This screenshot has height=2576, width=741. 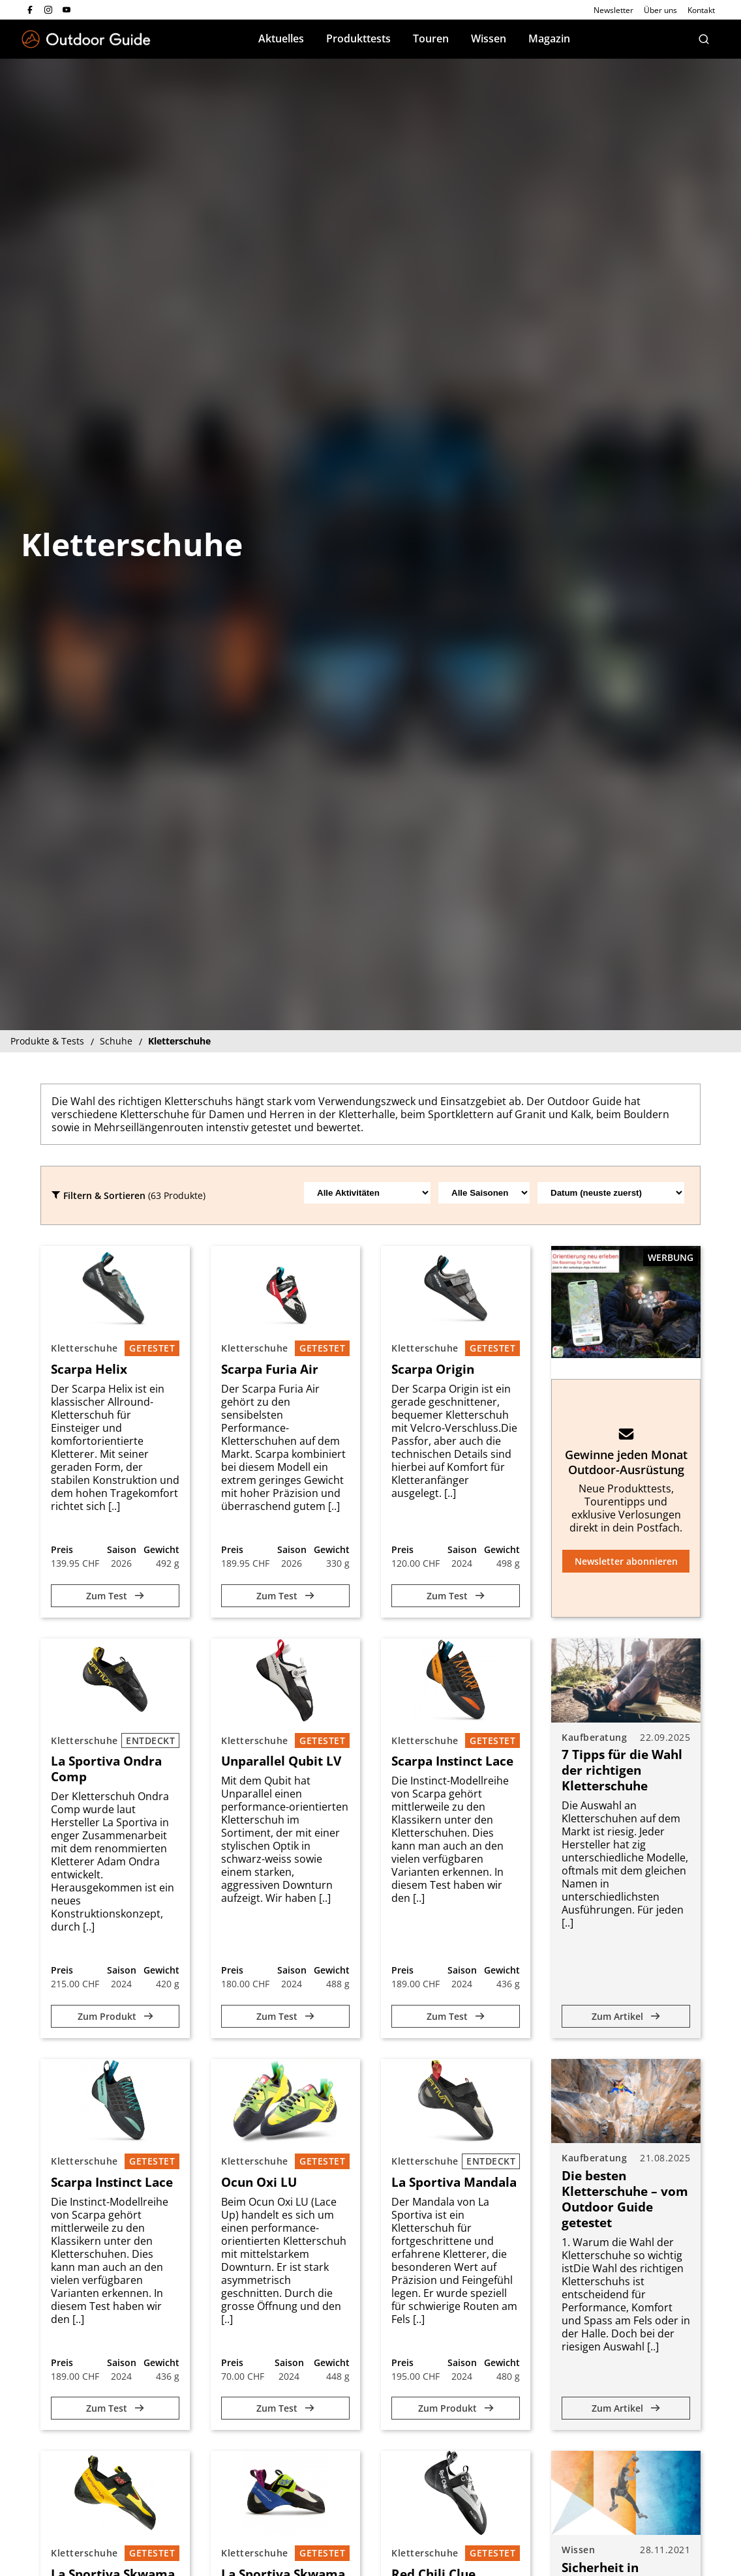 I want to click on Aktuelles, so click(x=281, y=38).